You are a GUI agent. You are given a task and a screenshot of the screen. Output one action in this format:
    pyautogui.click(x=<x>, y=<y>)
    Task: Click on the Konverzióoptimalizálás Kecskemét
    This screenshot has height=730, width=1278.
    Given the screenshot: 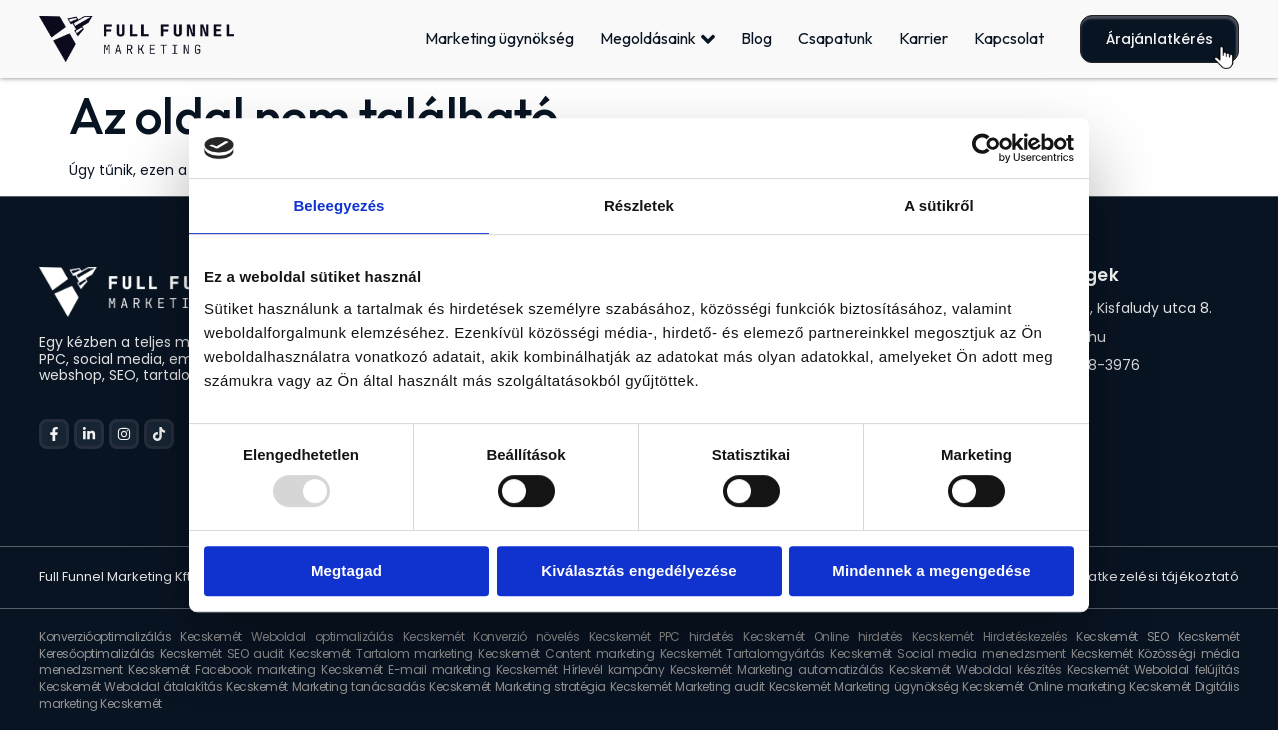 What is the action you would take?
    pyautogui.click(x=140, y=636)
    